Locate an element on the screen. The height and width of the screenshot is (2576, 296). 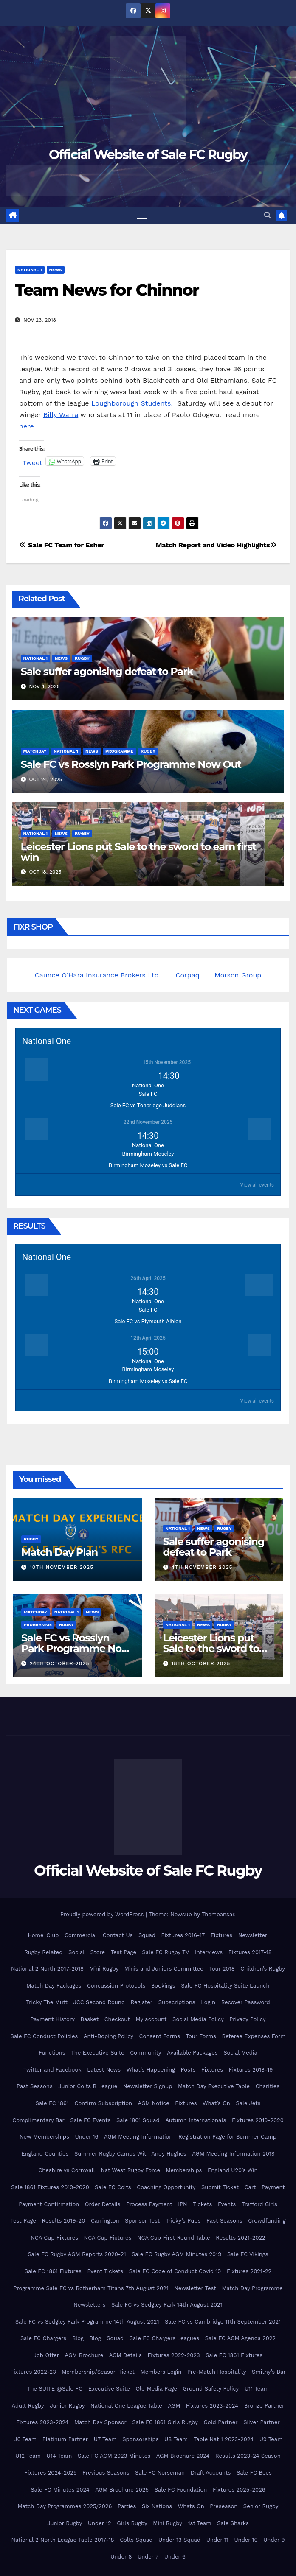
Previous Seasons is located at coordinates (105, 2473).